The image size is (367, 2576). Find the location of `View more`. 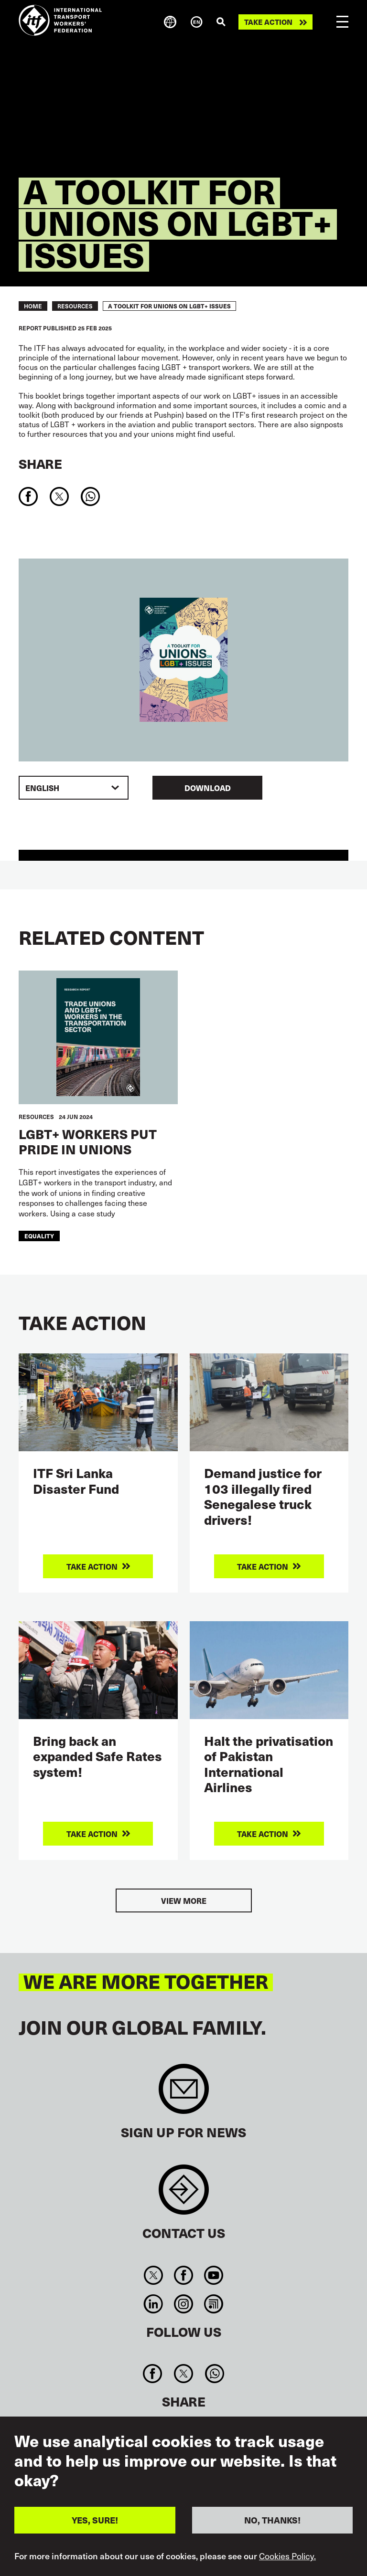

View more is located at coordinates (183, 1900).